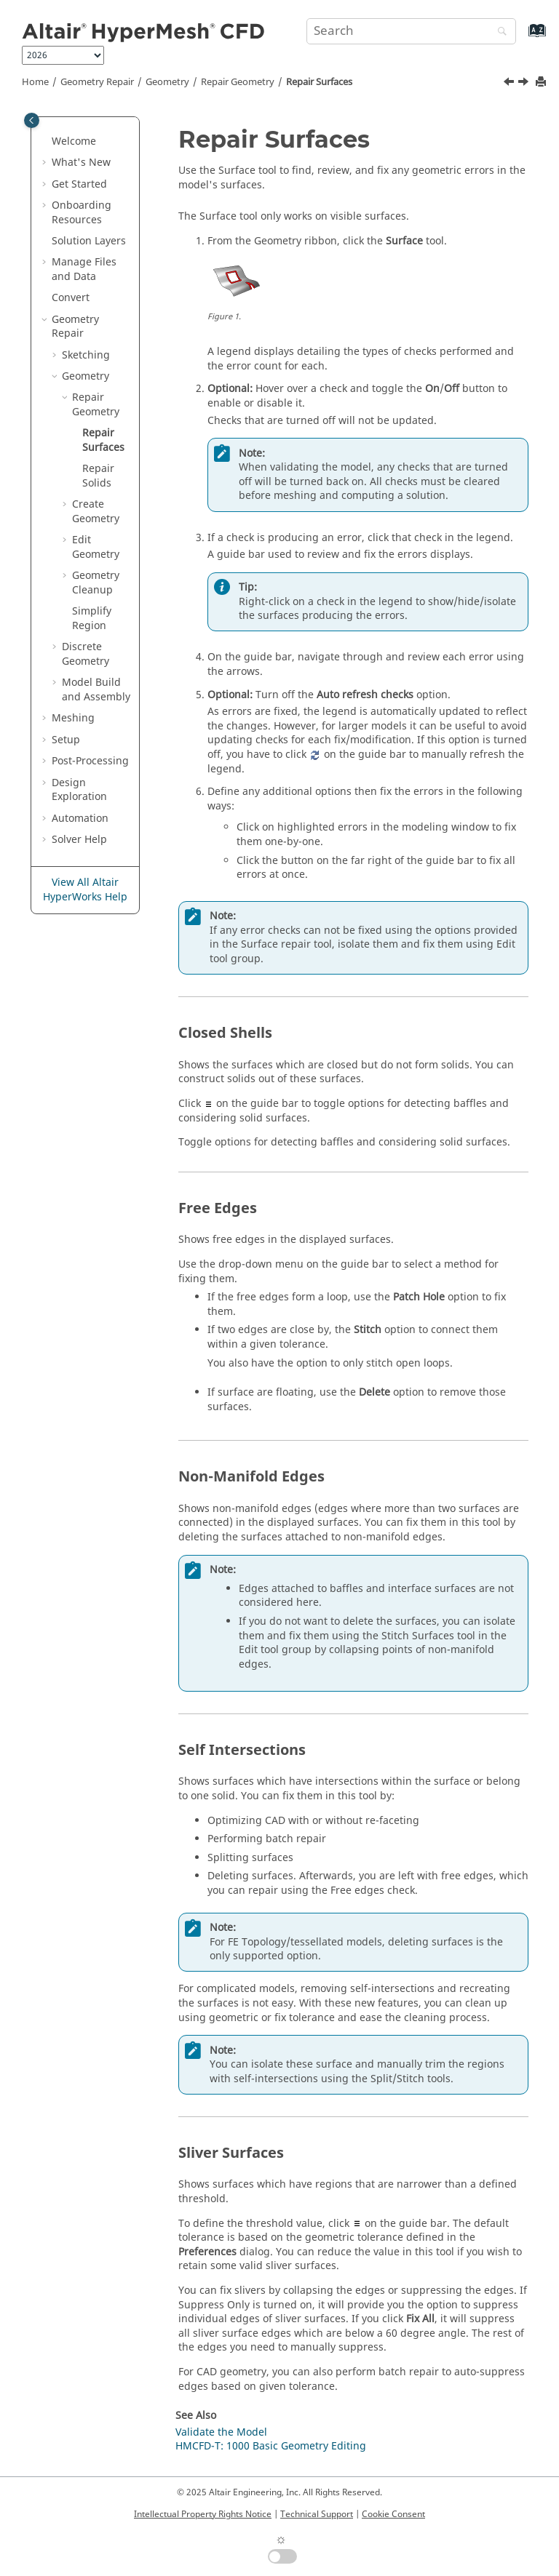  Describe the element at coordinates (80, 818) in the screenshot. I see `Automation` at that location.